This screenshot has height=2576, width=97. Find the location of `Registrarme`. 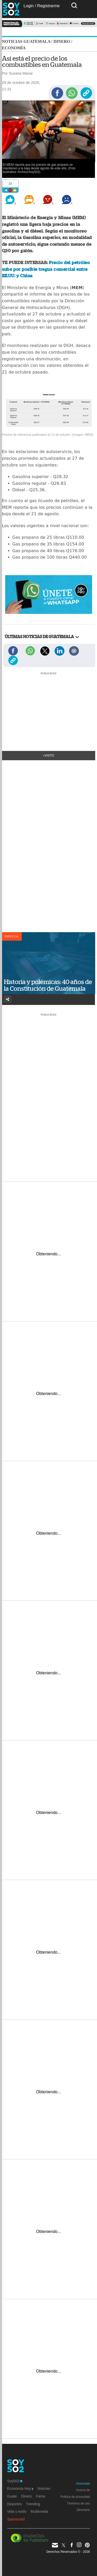

Registrarme is located at coordinates (48, 6).